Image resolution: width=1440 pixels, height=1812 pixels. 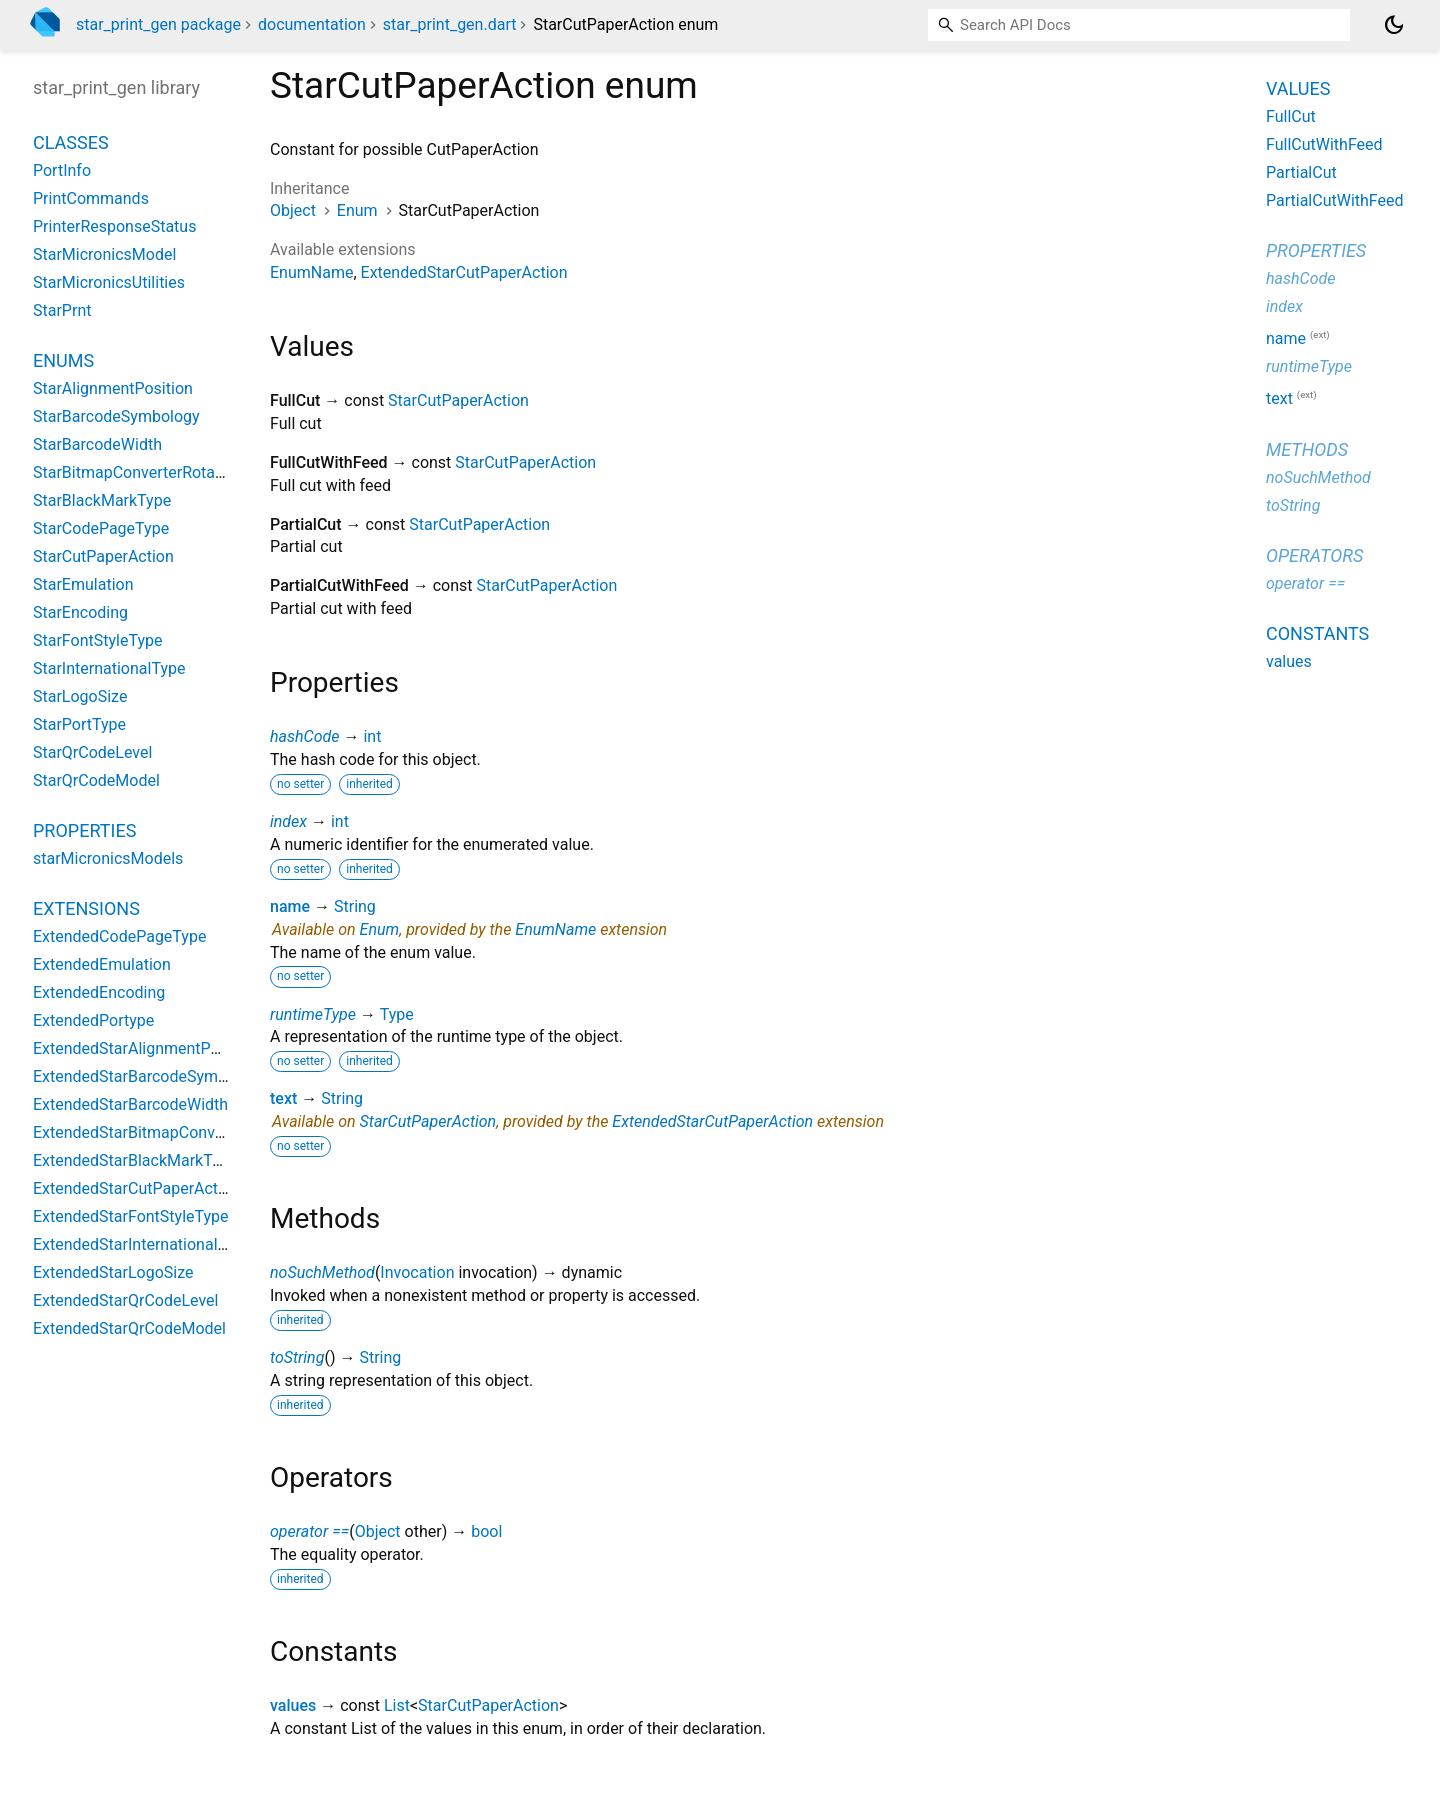 What do you see at coordinates (149, 1076) in the screenshot?
I see `ExtendedStarBarcodeSymbology` at bounding box center [149, 1076].